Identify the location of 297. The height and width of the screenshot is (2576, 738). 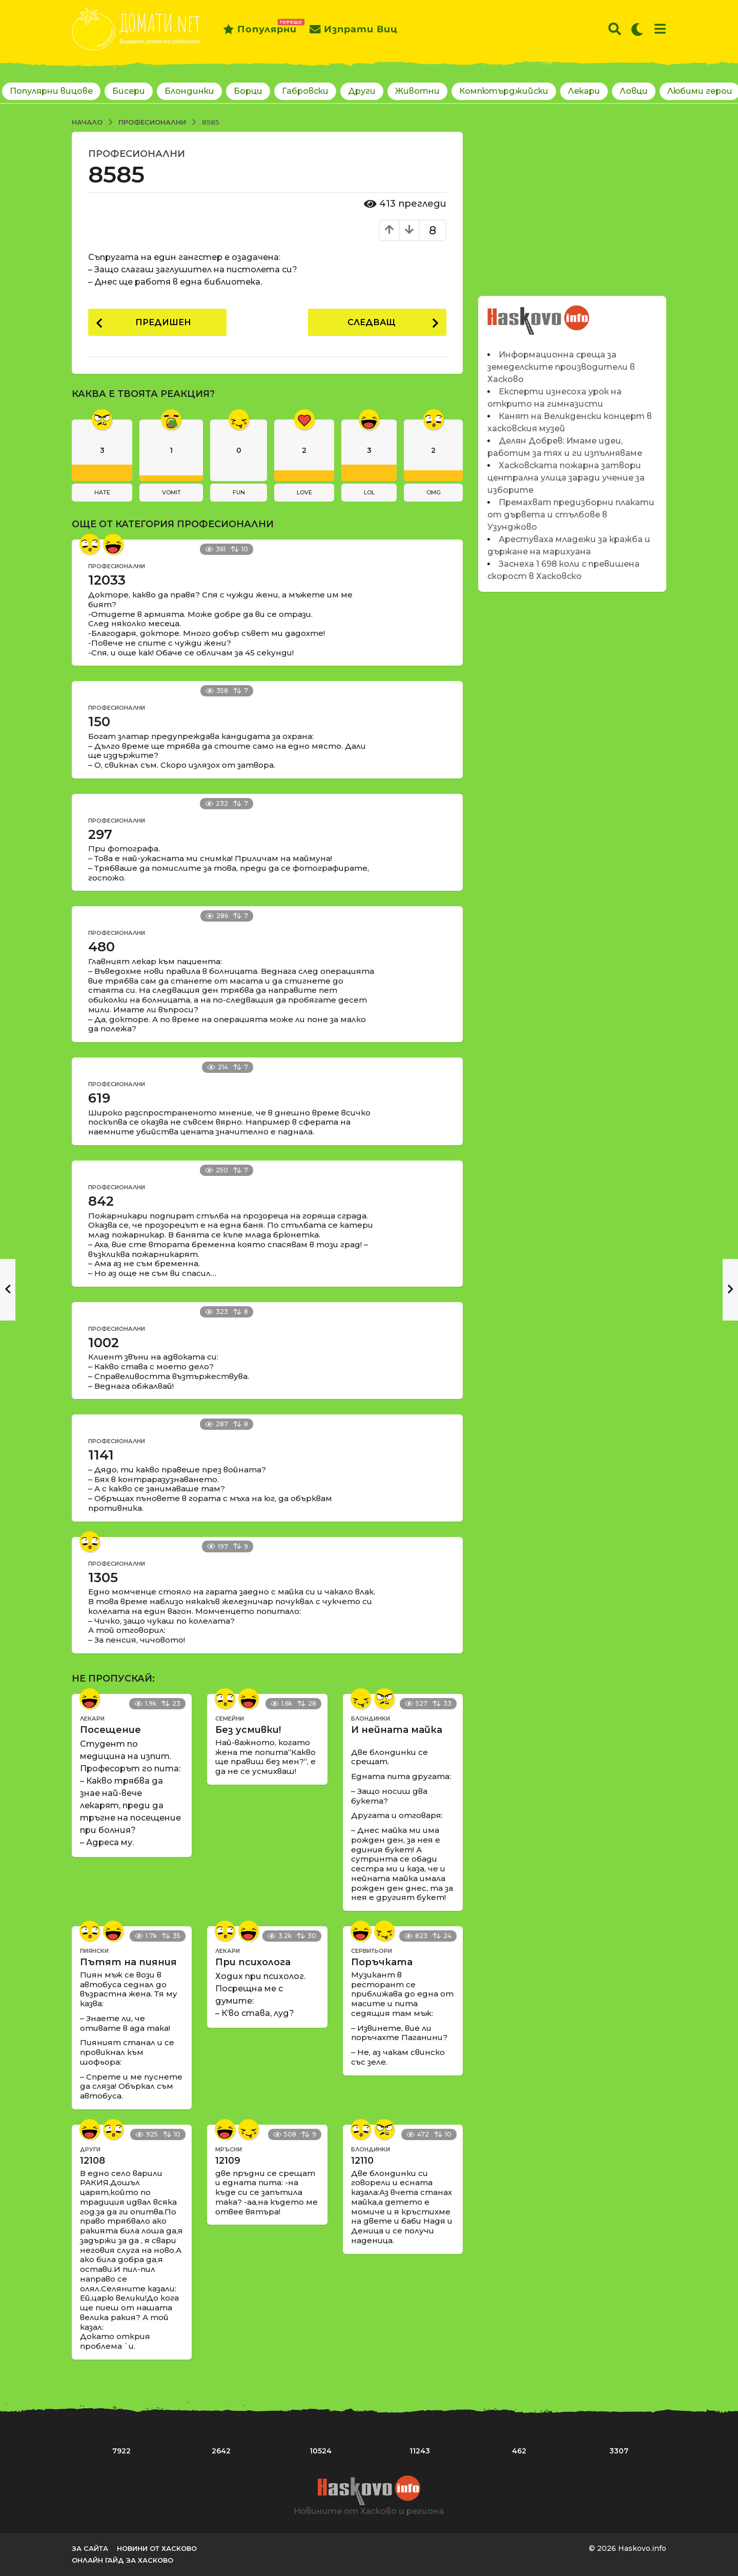
(100, 834).